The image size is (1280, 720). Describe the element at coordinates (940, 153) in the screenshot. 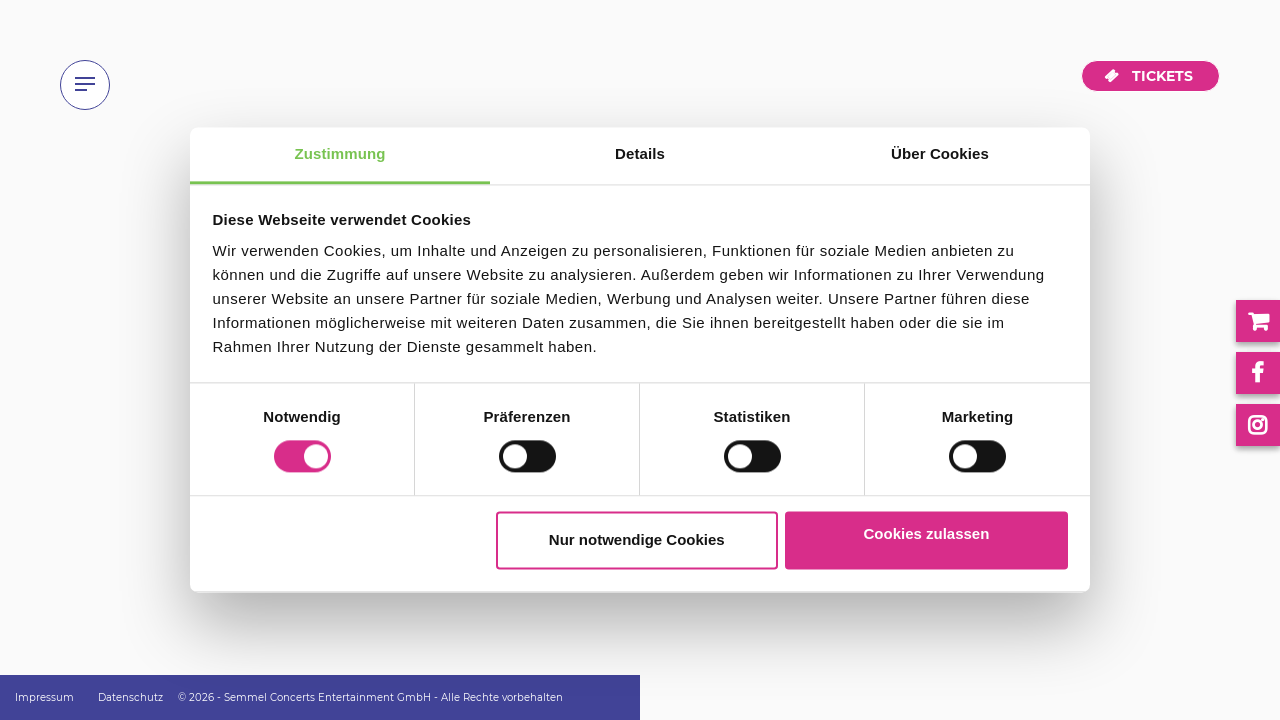

I see `Über Cookies [tab]` at that location.